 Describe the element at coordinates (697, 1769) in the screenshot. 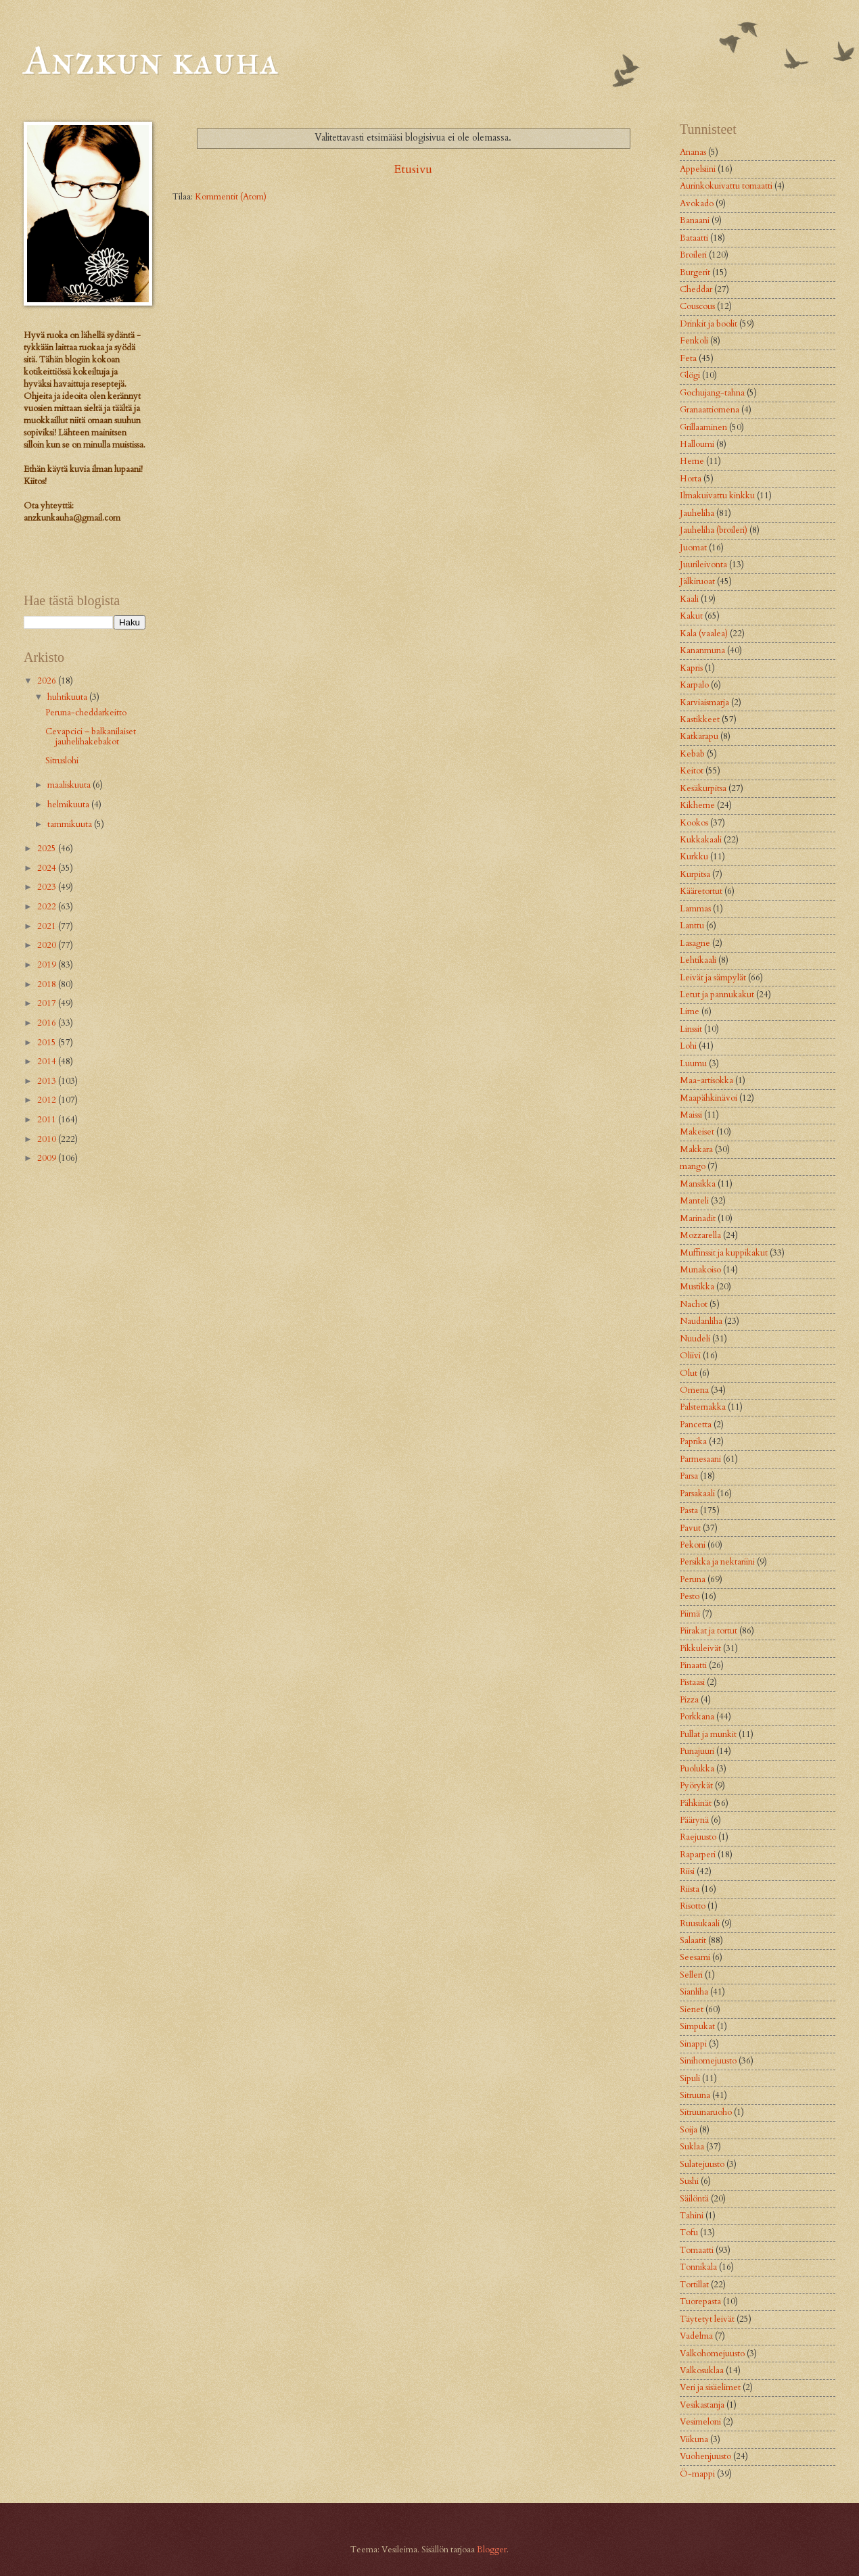

I see `Puolukka` at that location.